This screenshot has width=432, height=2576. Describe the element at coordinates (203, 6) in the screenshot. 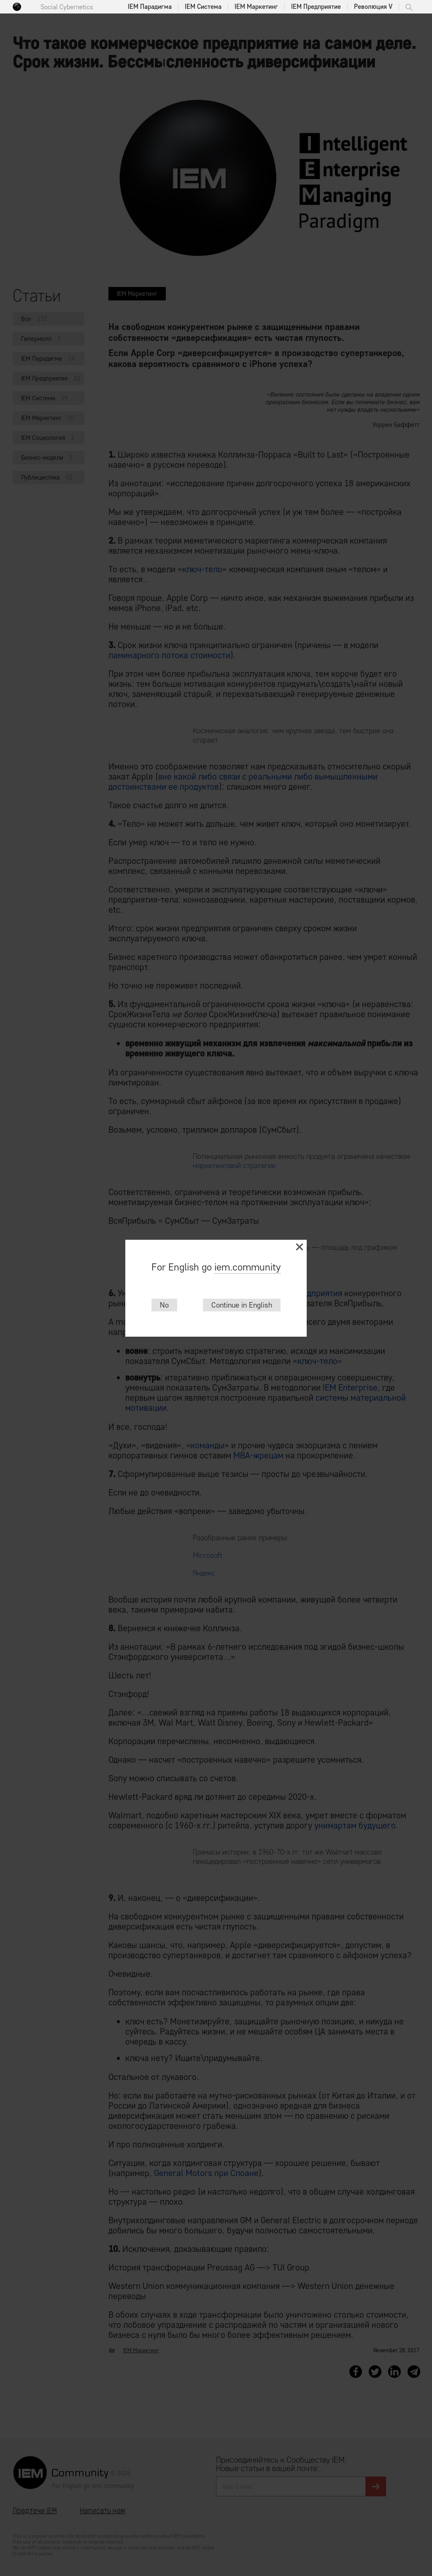

I see `IEM Система` at that location.